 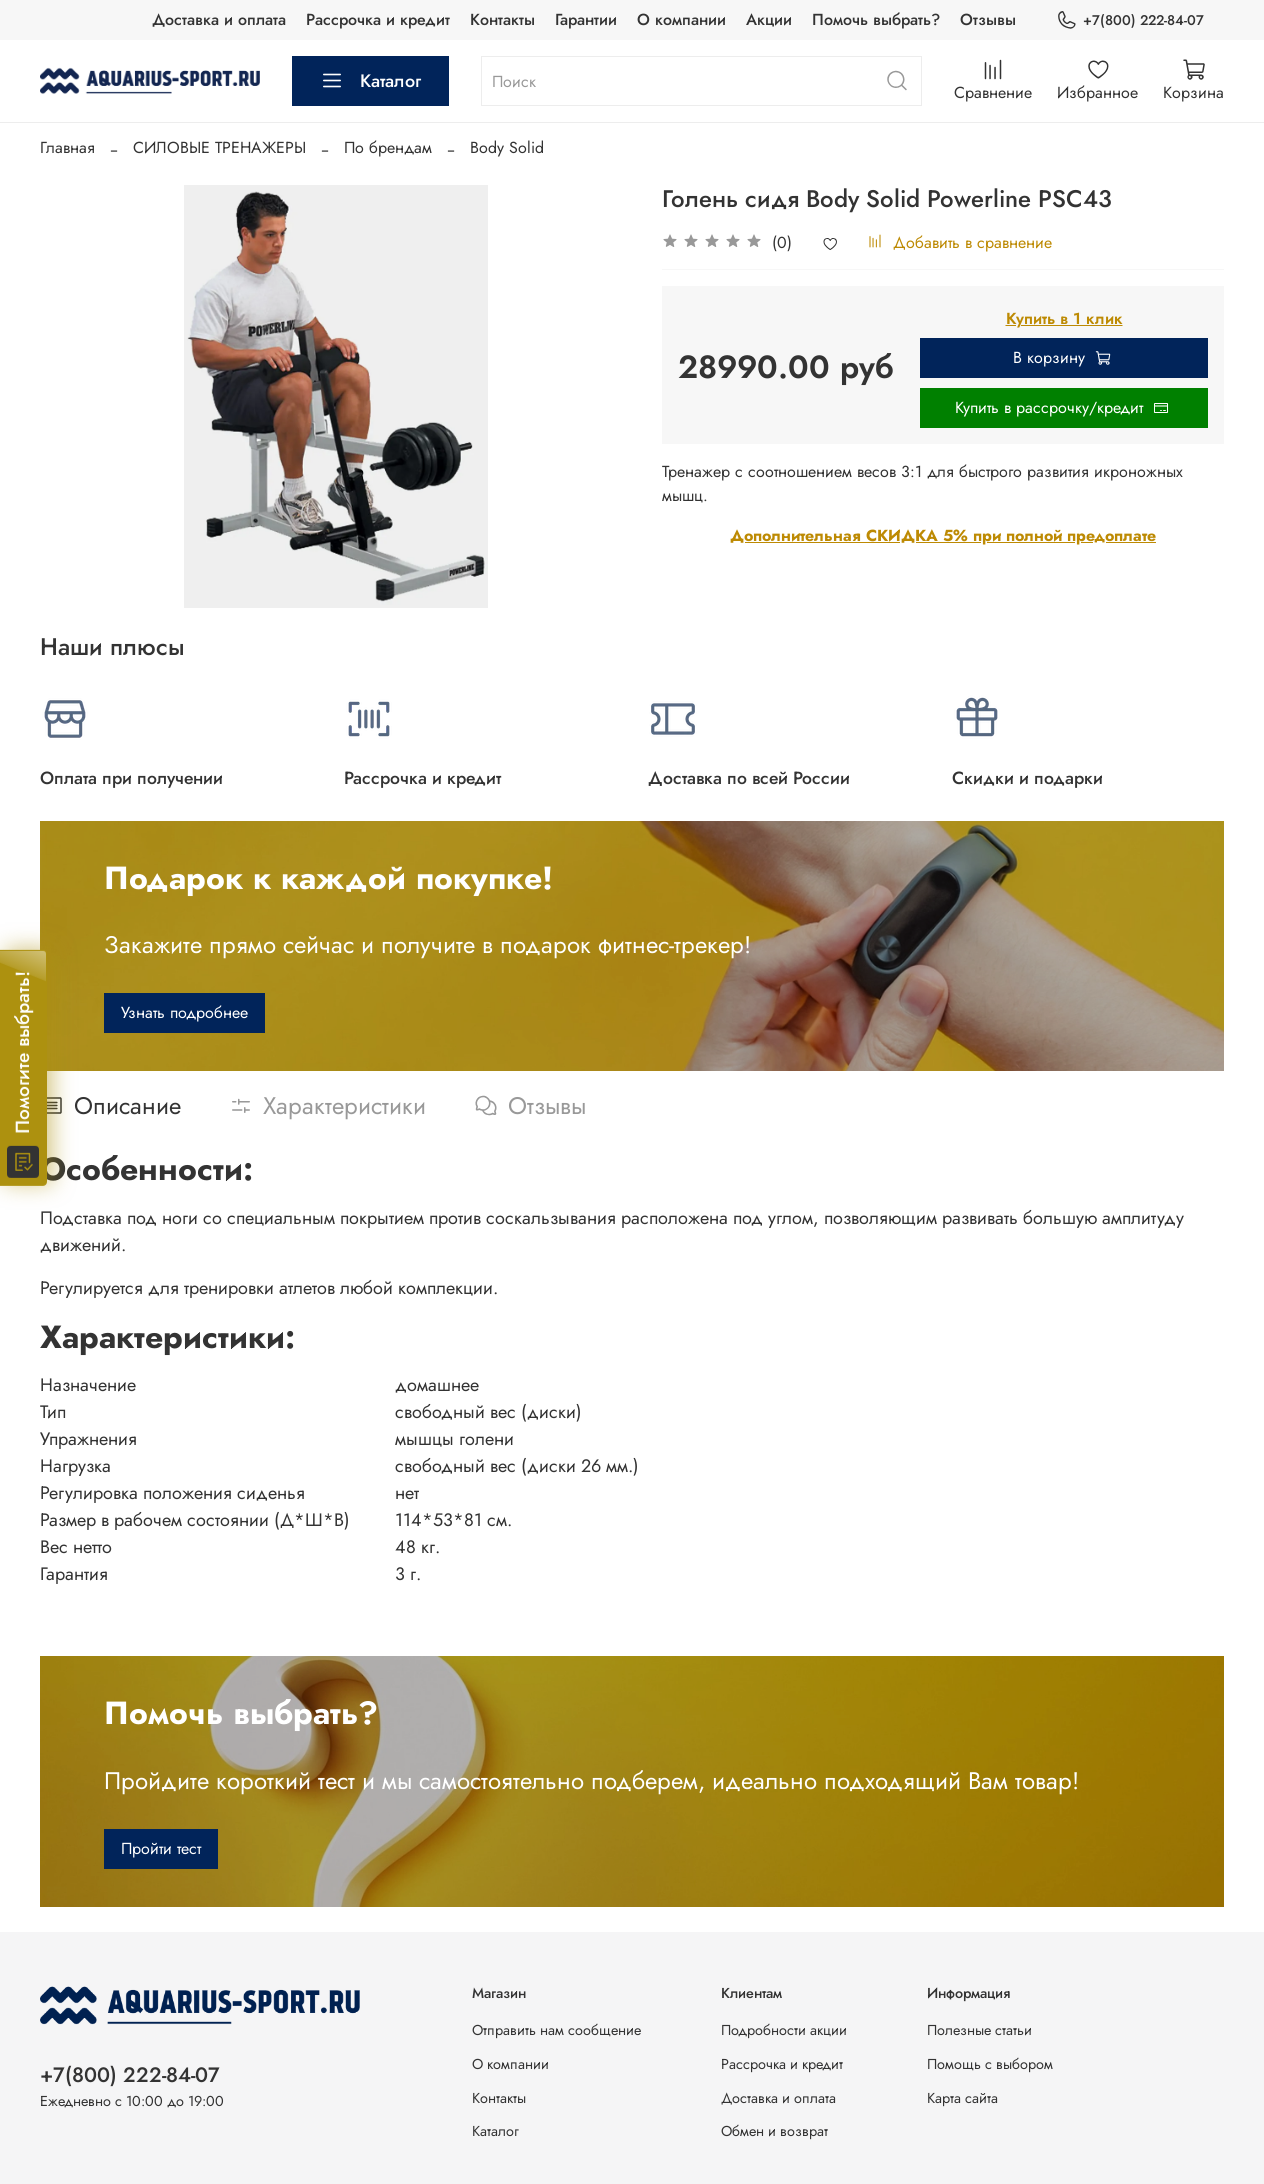 I want to click on Дополнительная СКИДКА 5% при полной предоплате, so click(x=943, y=535).